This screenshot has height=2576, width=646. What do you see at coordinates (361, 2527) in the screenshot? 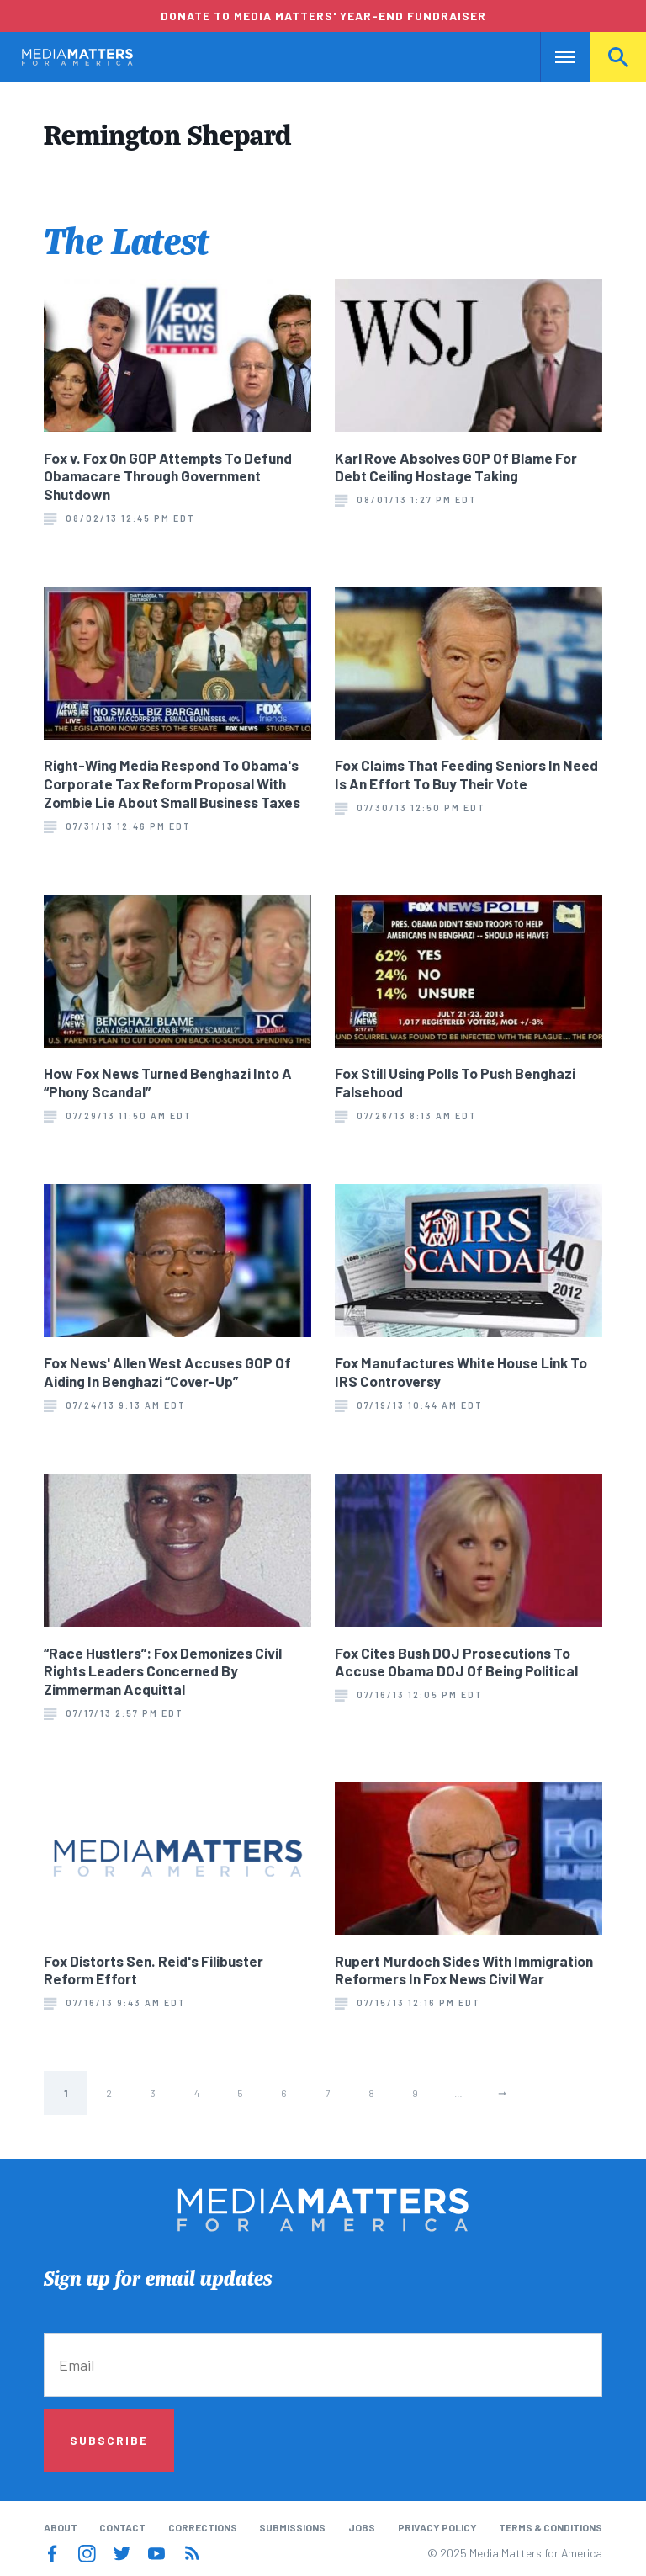
I see `Jobs` at bounding box center [361, 2527].